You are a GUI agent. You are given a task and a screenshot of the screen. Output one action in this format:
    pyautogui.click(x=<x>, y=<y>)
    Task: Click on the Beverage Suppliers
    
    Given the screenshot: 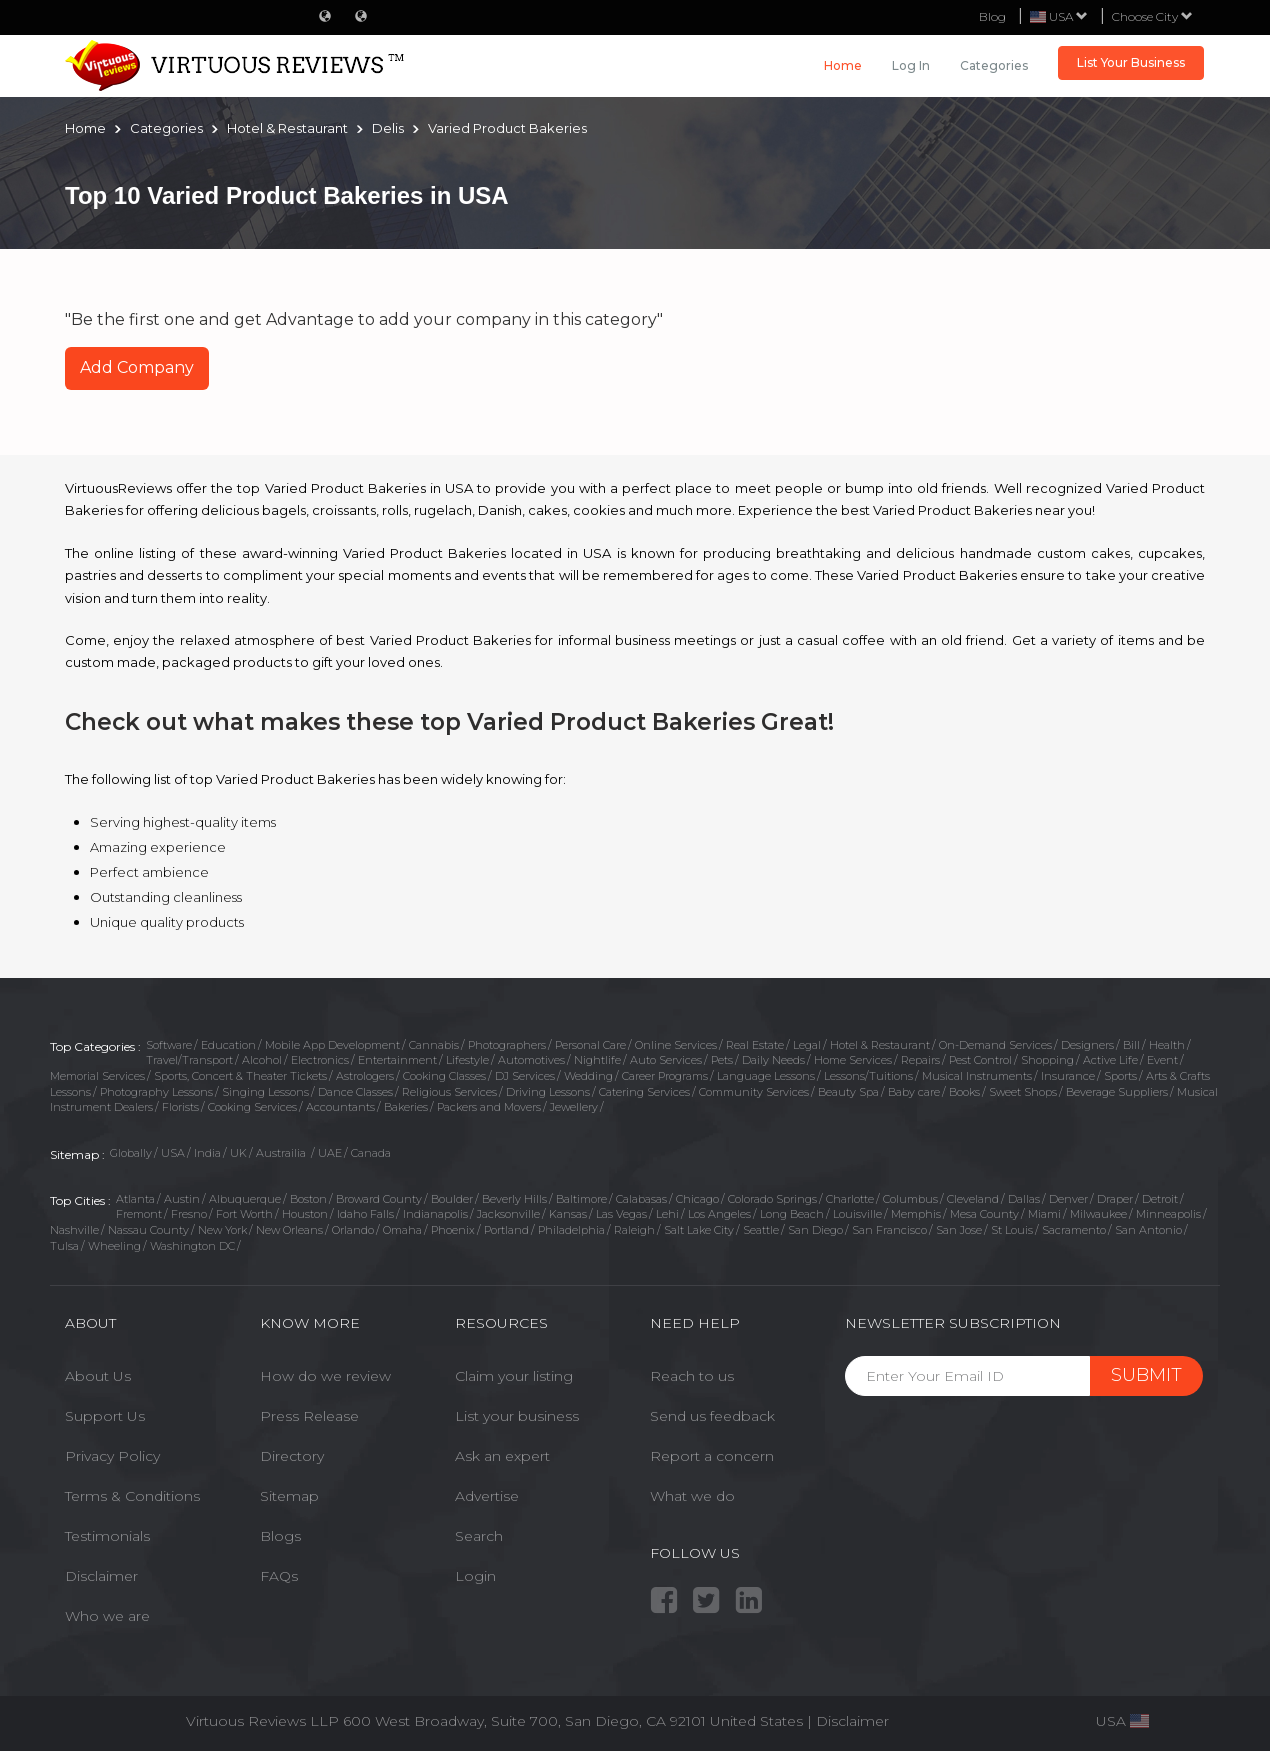 What is the action you would take?
    pyautogui.click(x=1117, y=1092)
    